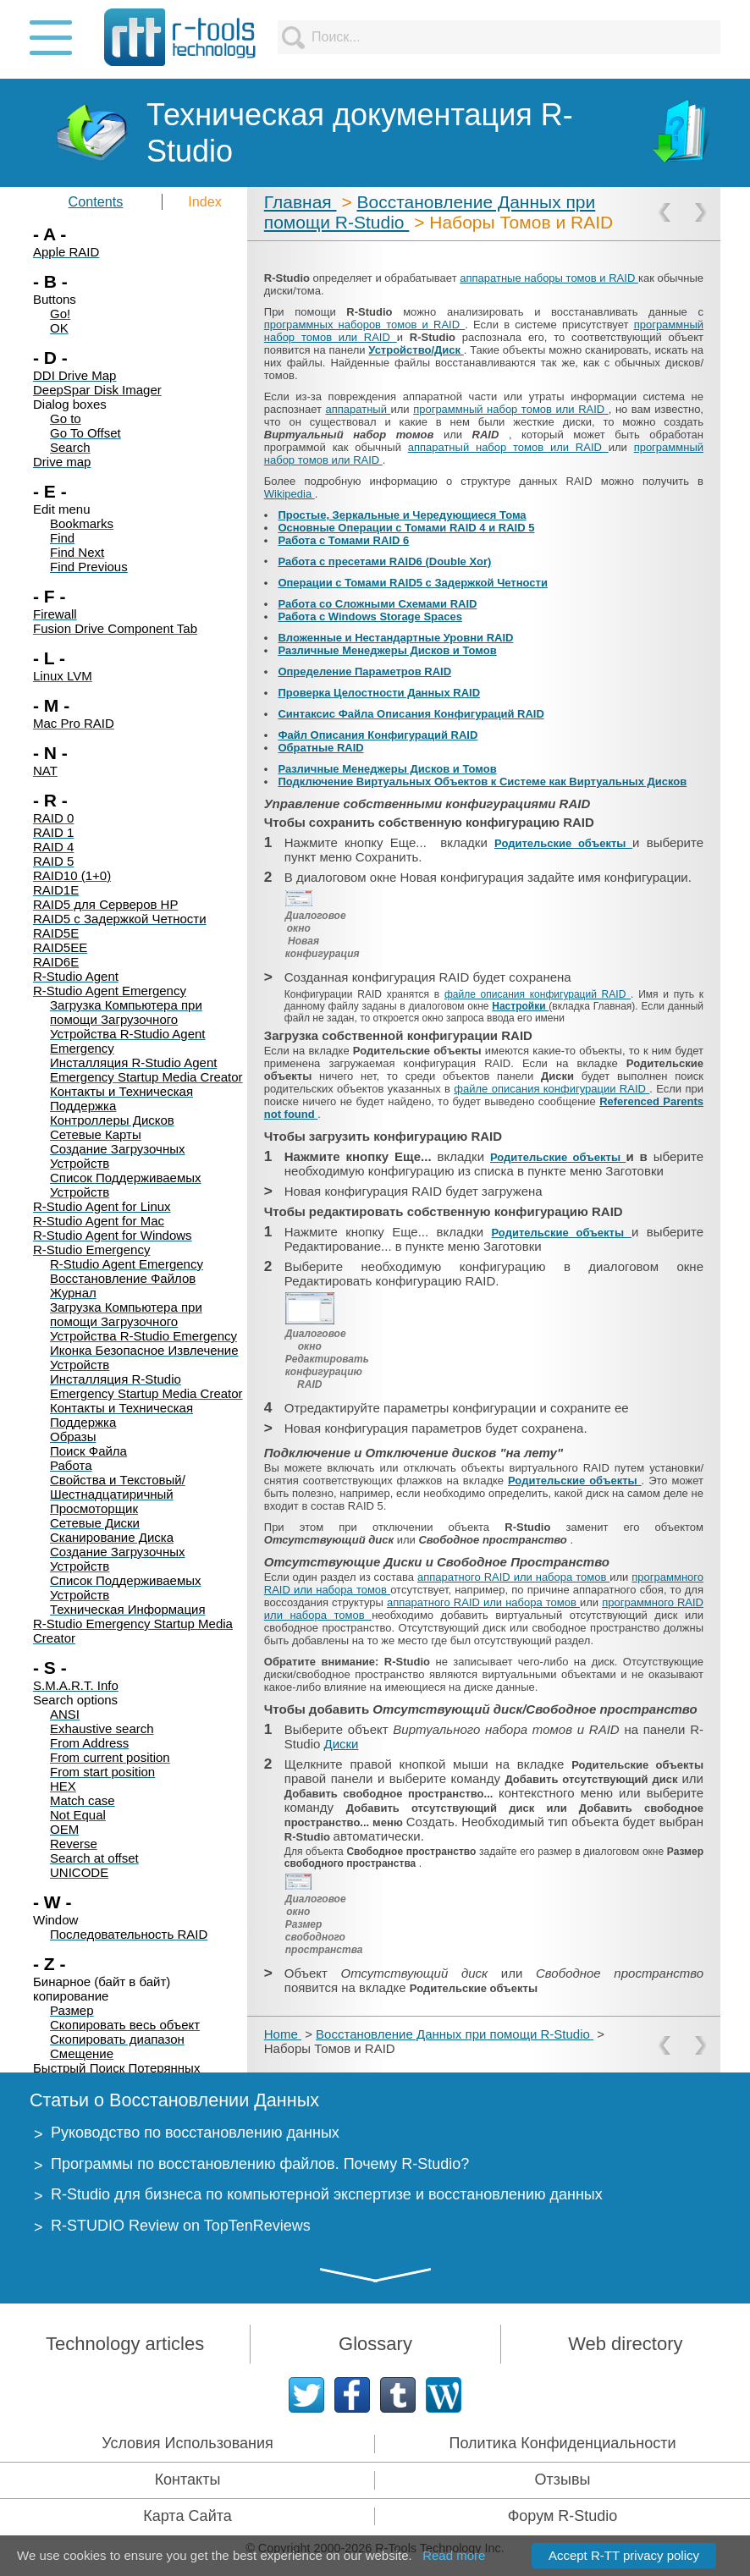 The height and width of the screenshot is (2576, 750). Describe the element at coordinates (125, 2343) in the screenshot. I see `Technology articles` at that location.